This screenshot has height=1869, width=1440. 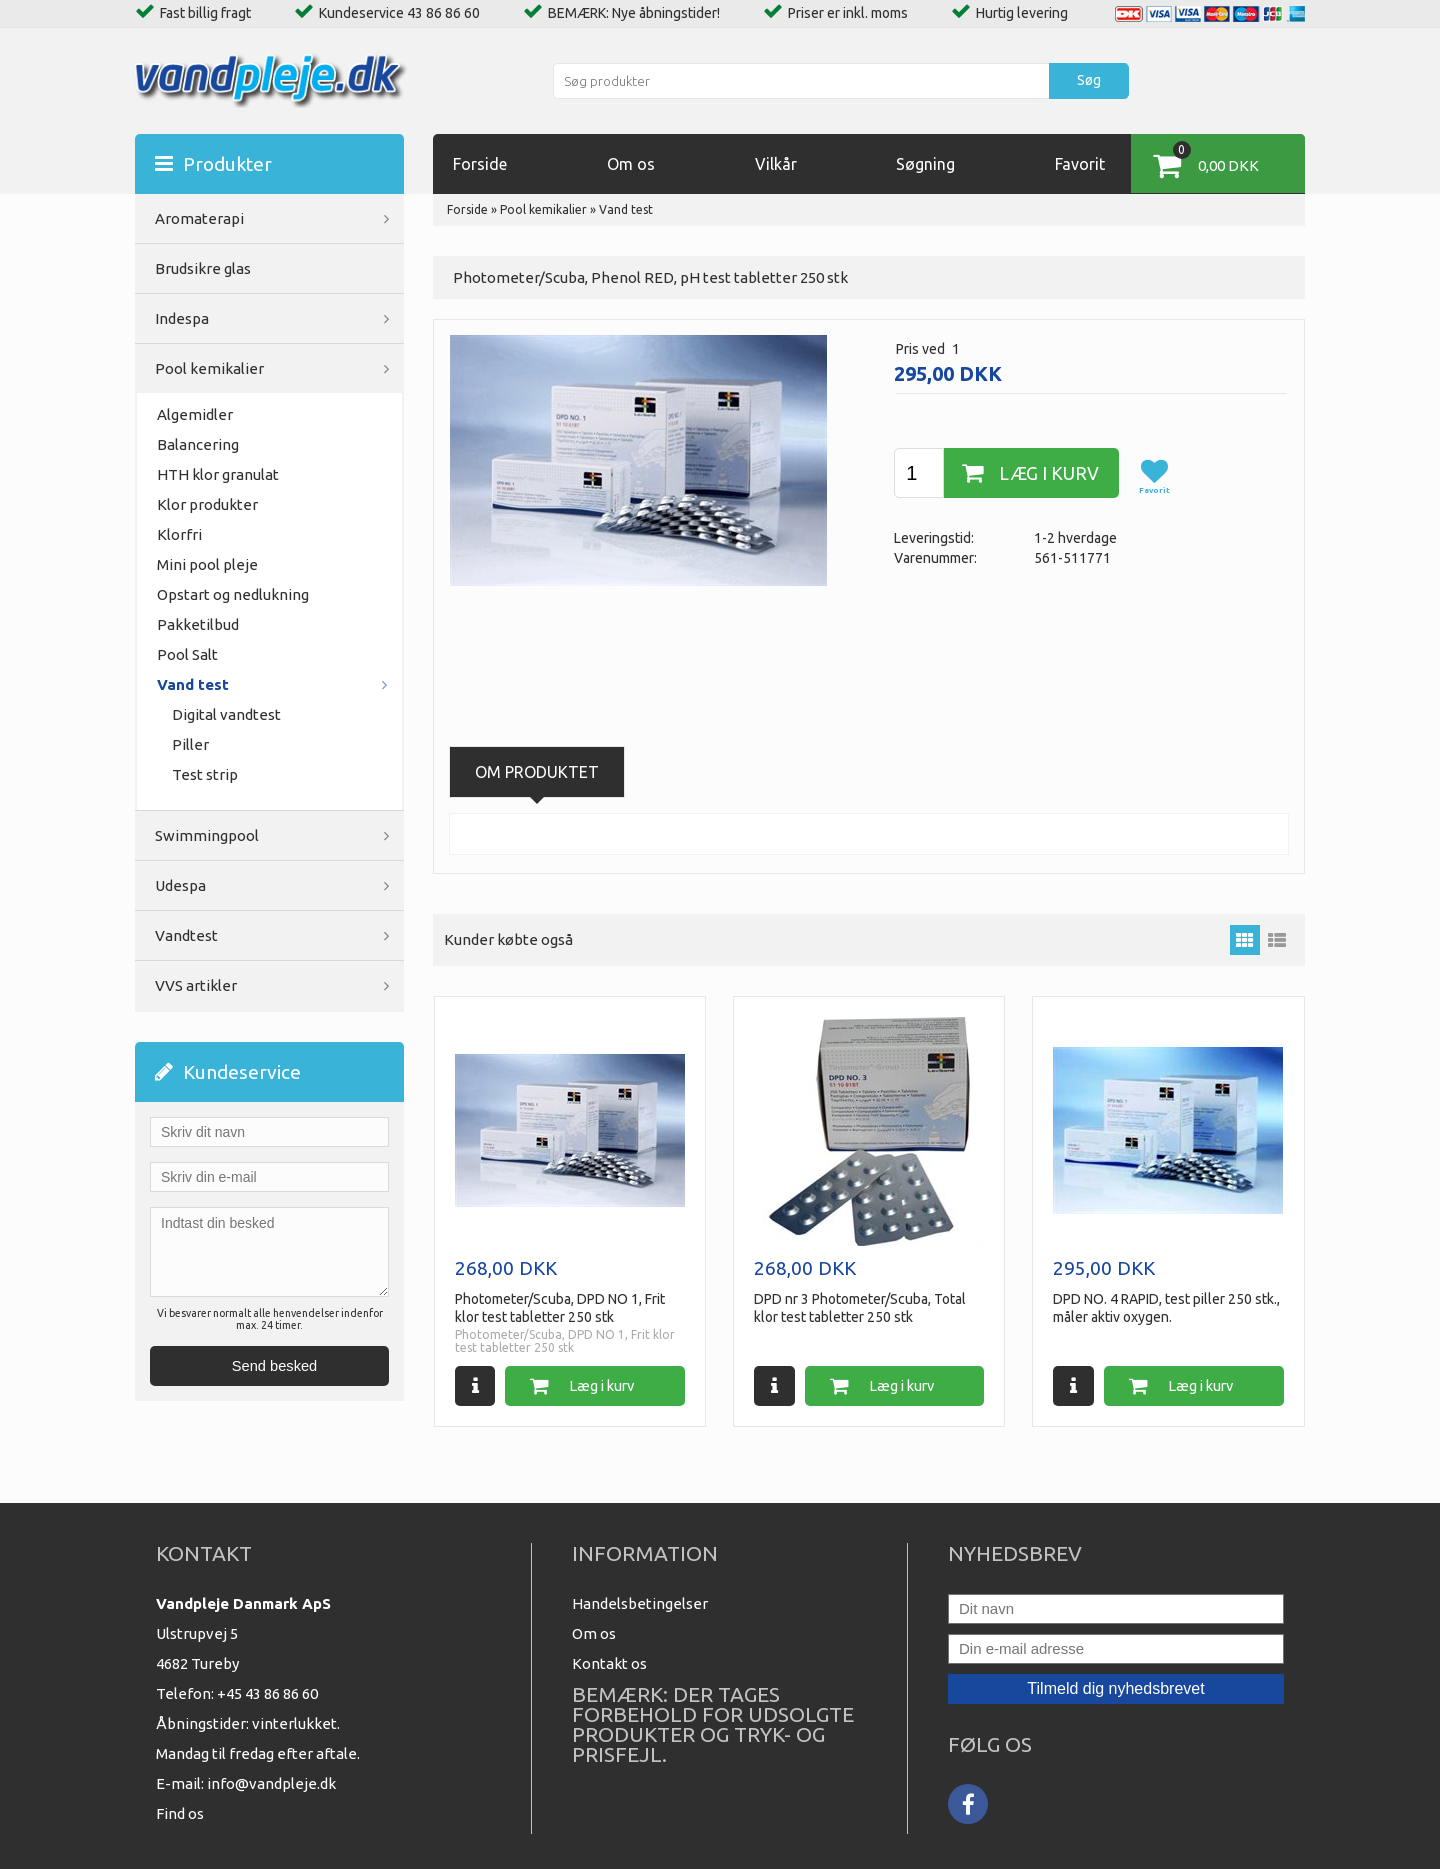 What do you see at coordinates (198, 444) in the screenshot?
I see `Balancering` at bounding box center [198, 444].